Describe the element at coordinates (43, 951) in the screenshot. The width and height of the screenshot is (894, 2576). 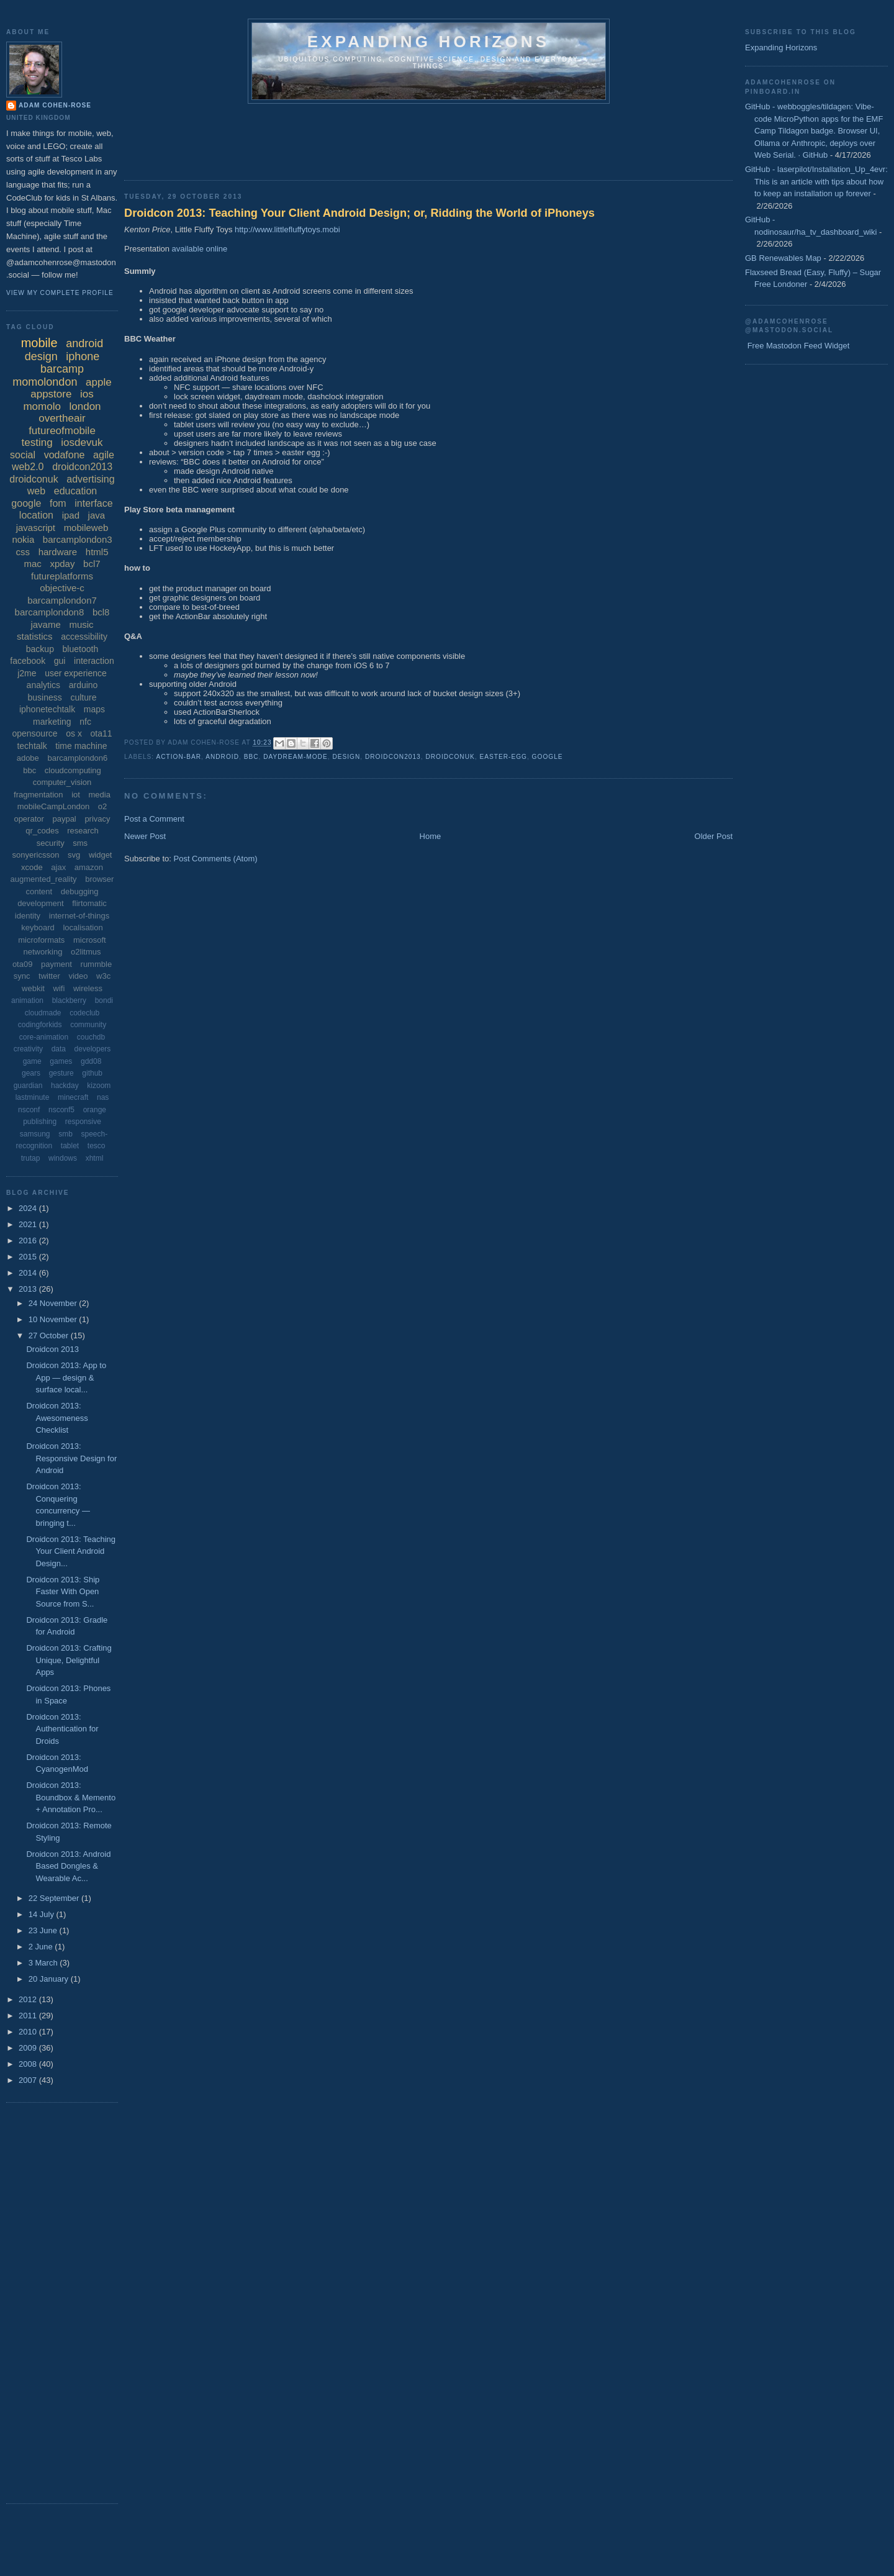
I see `networking` at that location.